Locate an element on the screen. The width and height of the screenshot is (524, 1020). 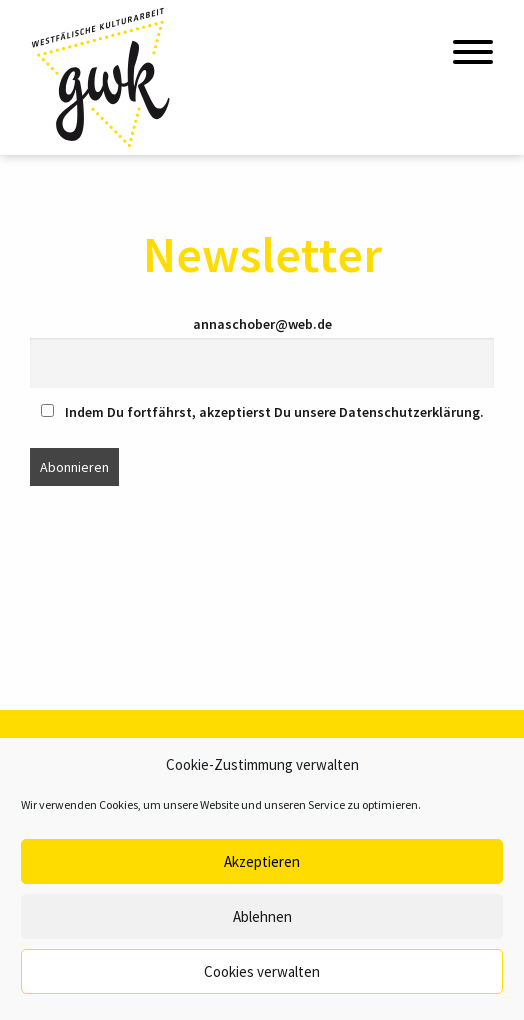
Indem Du fortfährst, akzeptierst Du unsere Datenschutzerklärung. is located at coordinates (262, 412).